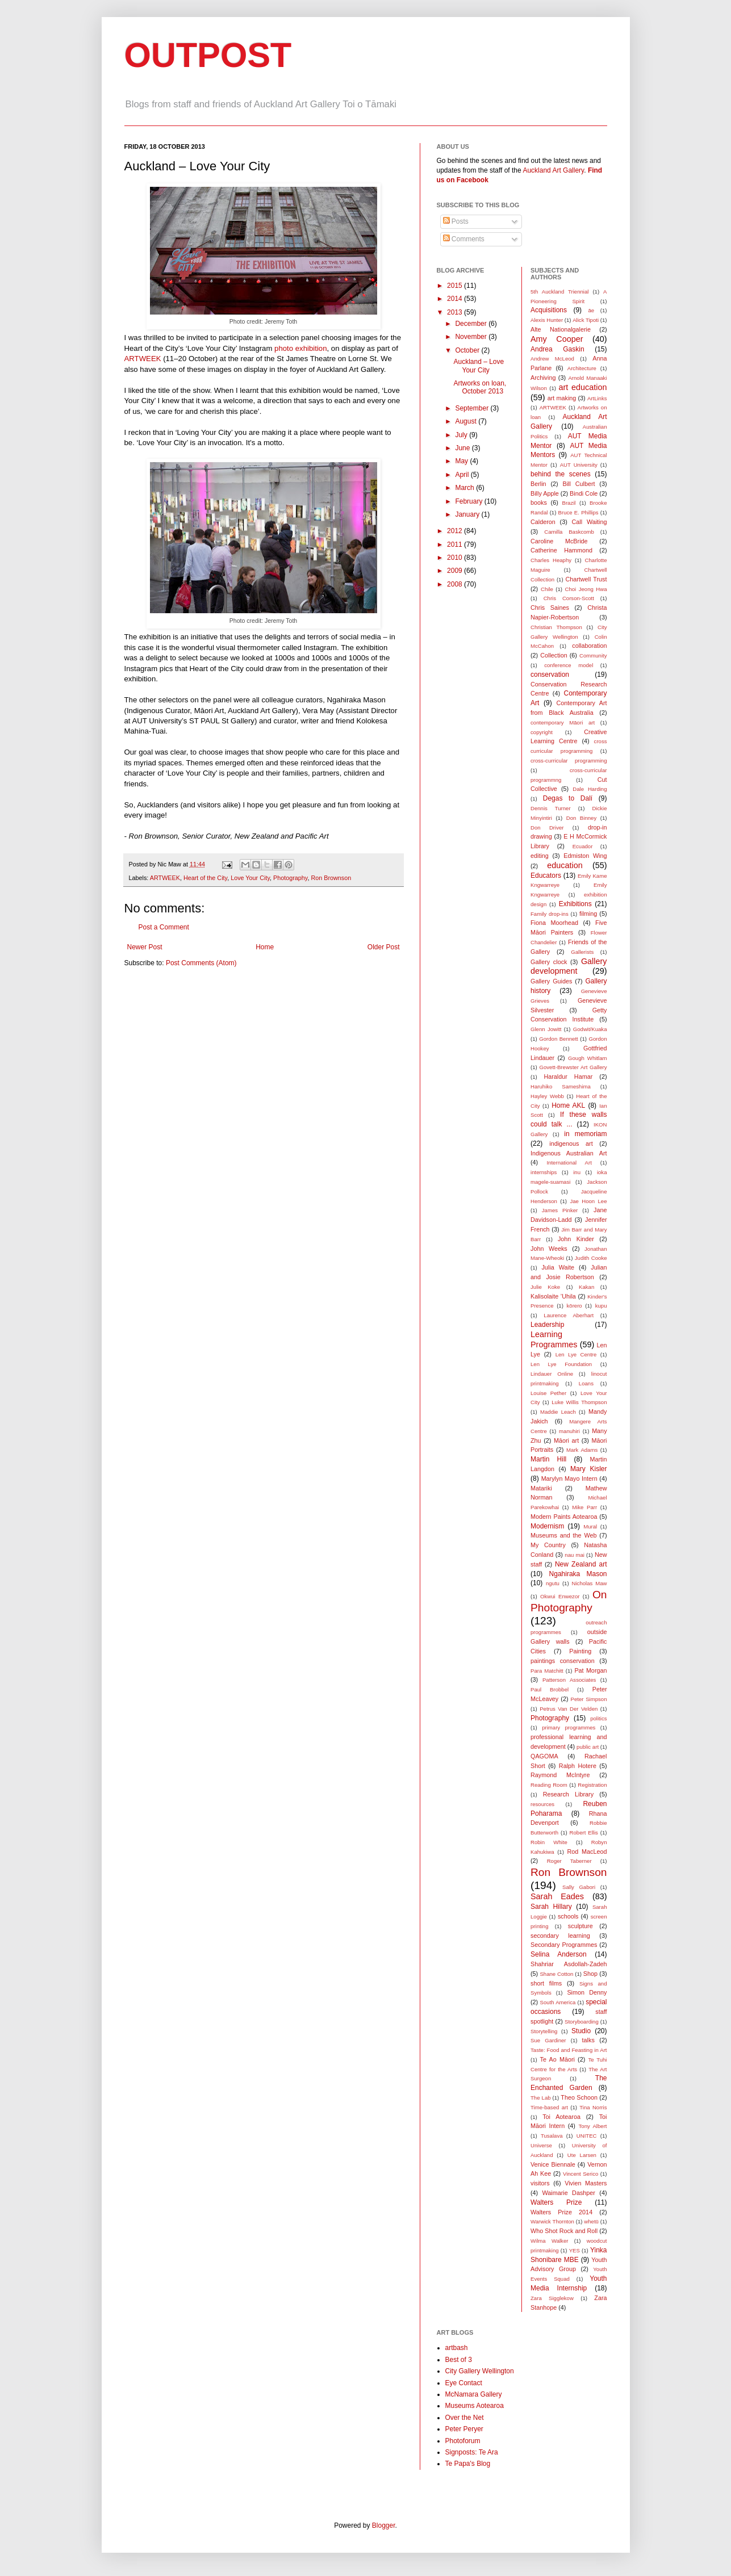 The height and width of the screenshot is (2576, 731). What do you see at coordinates (462, 435) in the screenshot?
I see `July` at bounding box center [462, 435].